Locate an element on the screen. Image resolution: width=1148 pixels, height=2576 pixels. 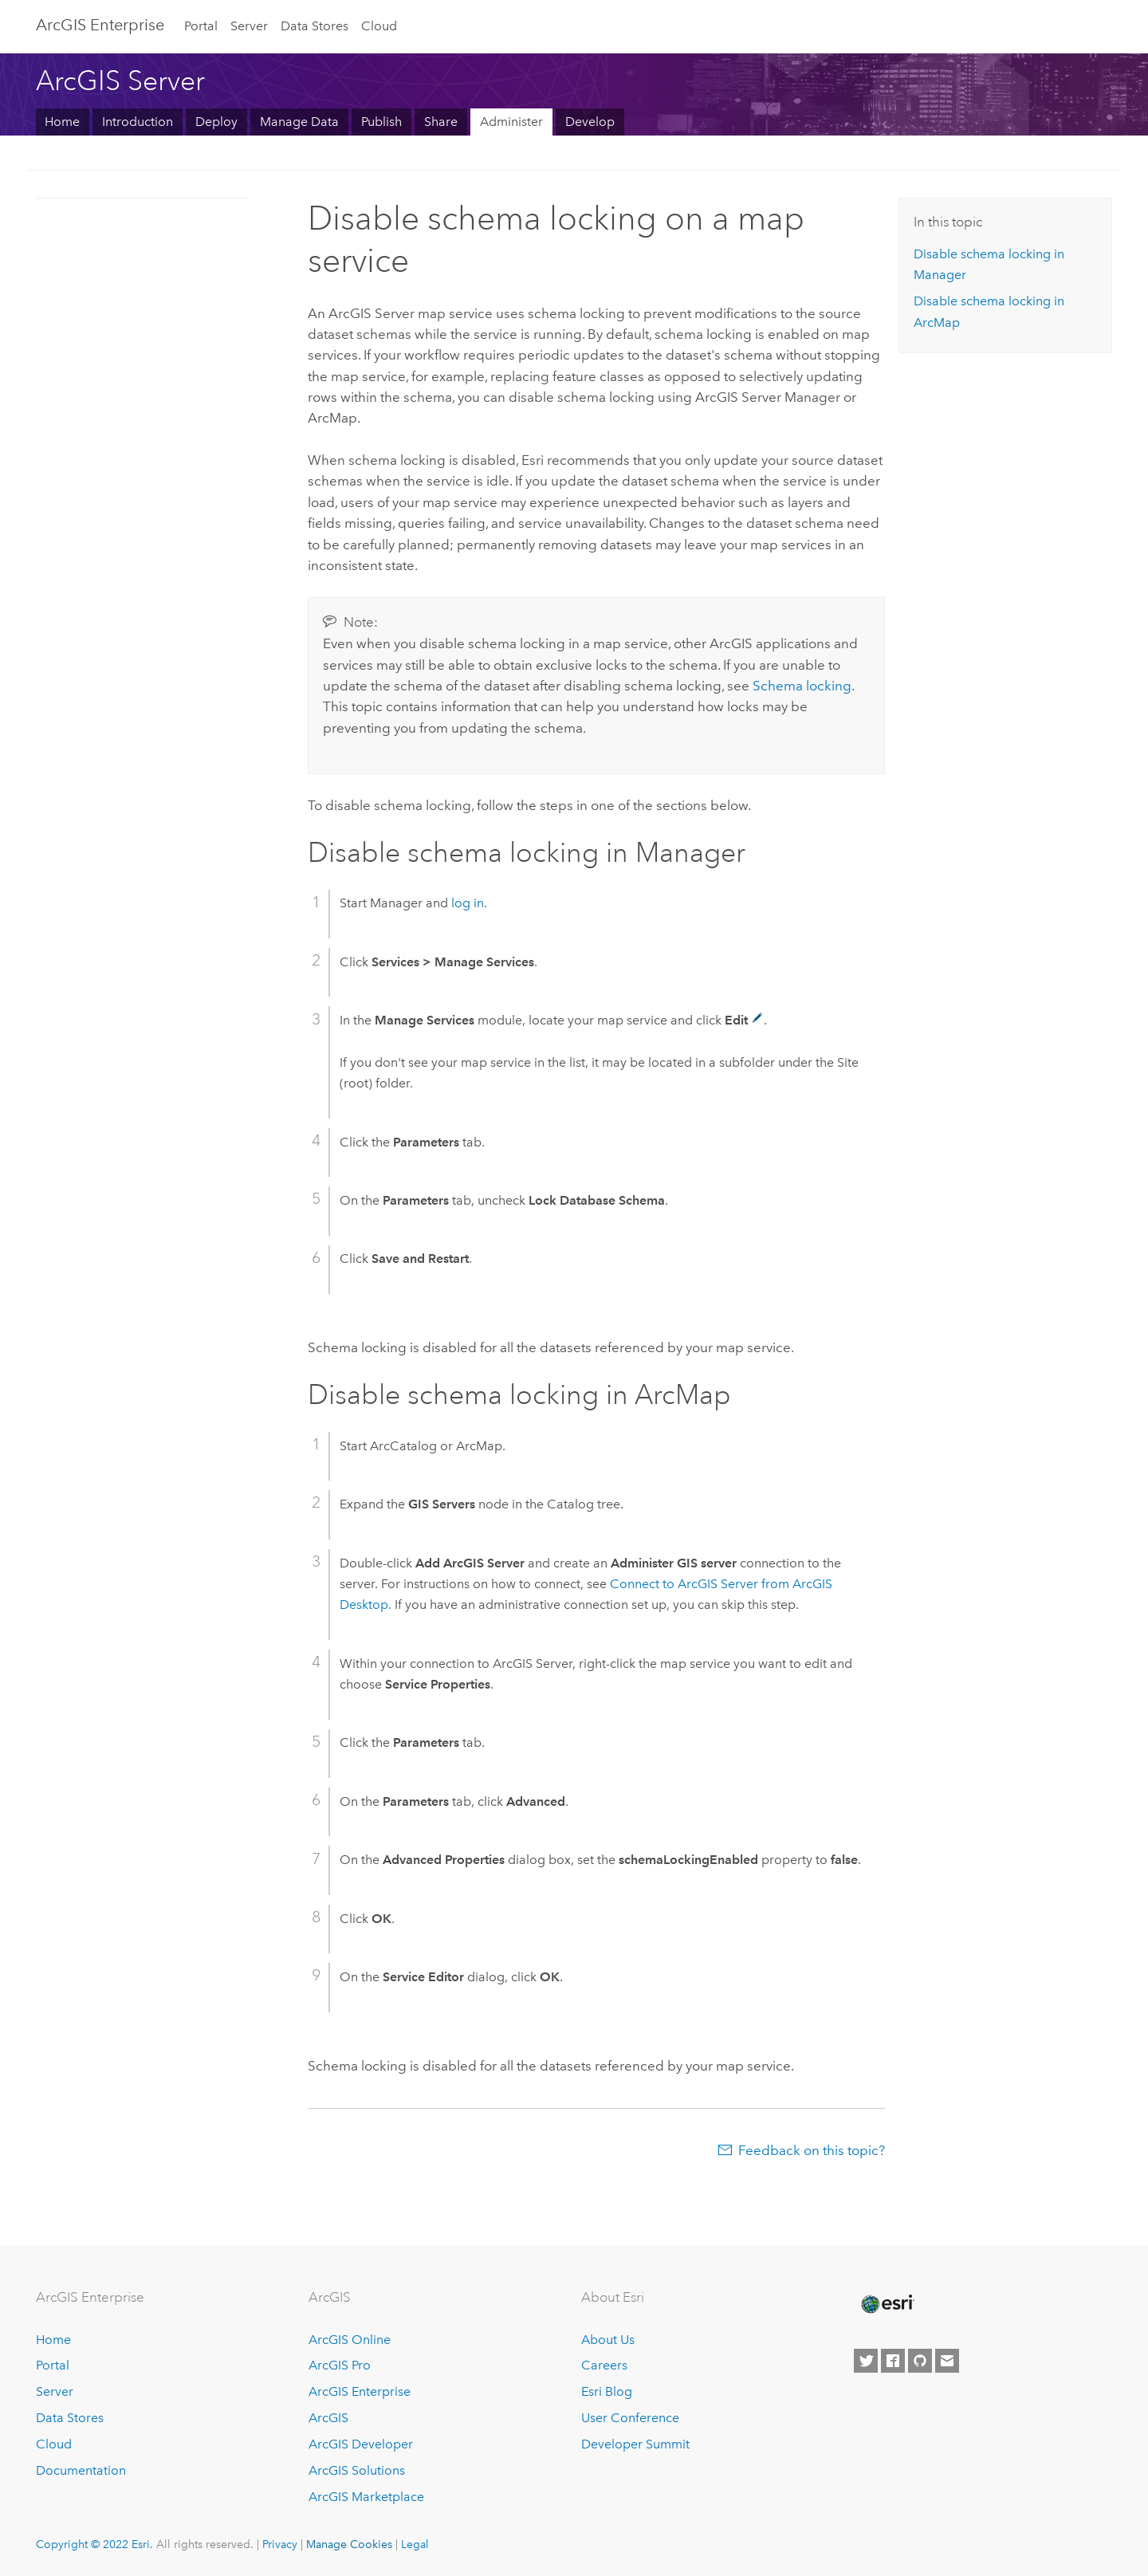
Feedback on this topic? is located at coordinates (811, 2150).